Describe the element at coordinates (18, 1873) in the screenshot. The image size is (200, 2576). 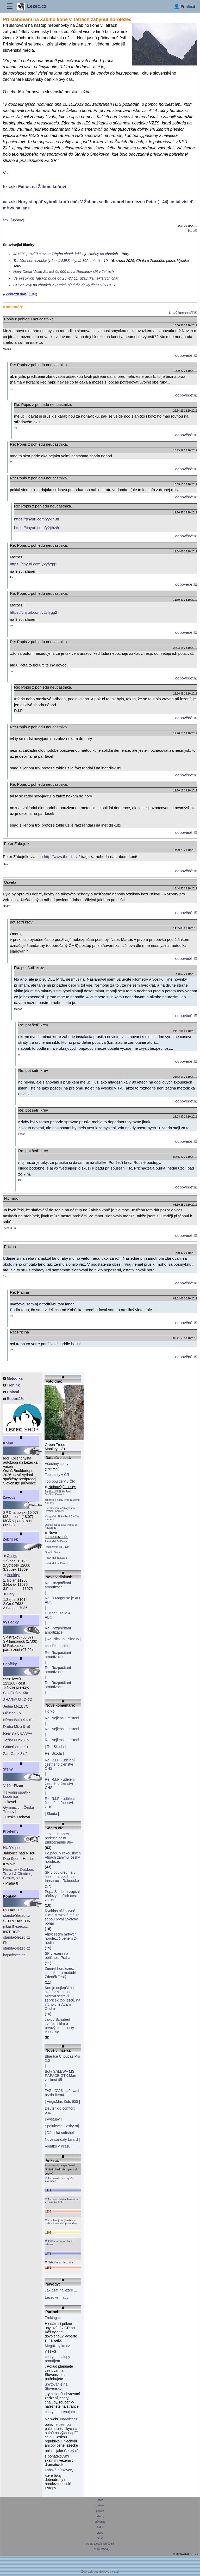
I see `Namche - Outdoor, Travel & Climbinig Center, s.r.o.` at that location.